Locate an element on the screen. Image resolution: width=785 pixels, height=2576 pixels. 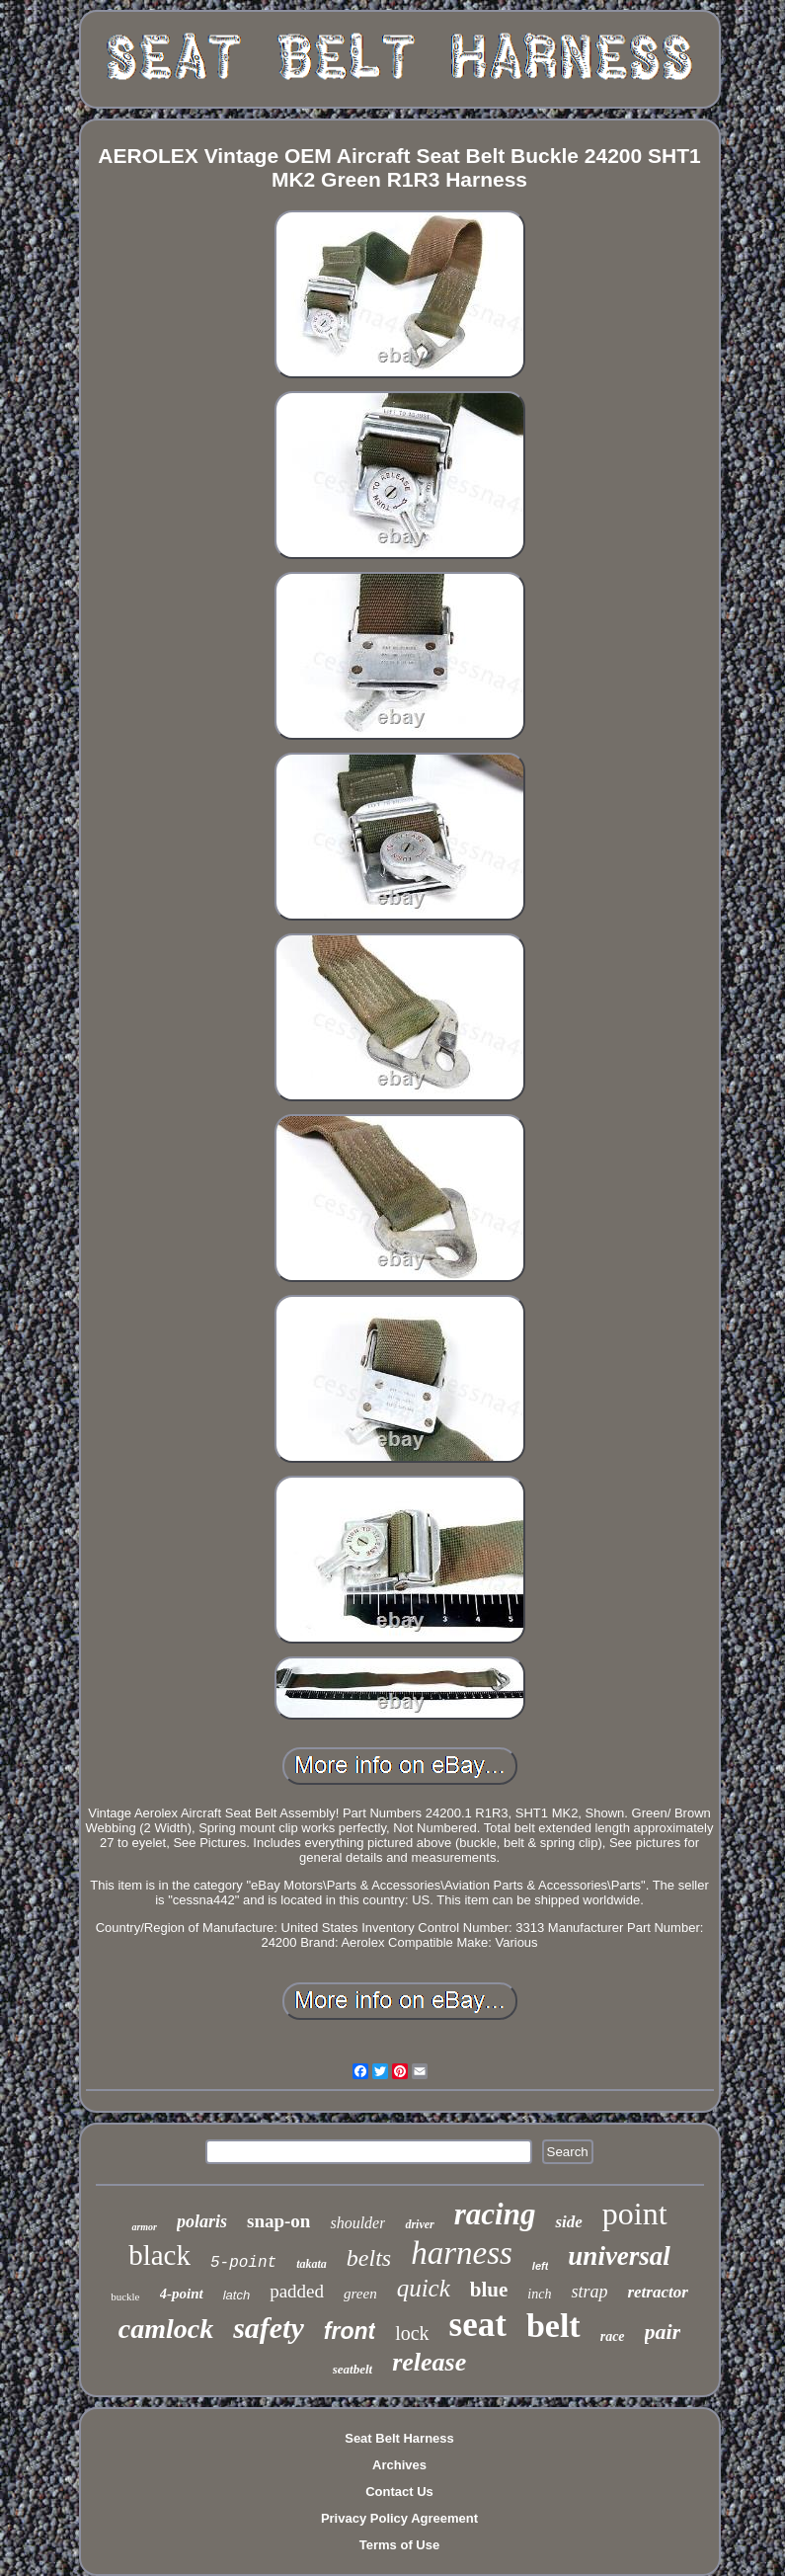
safety is located at coordinates (268, 2327).